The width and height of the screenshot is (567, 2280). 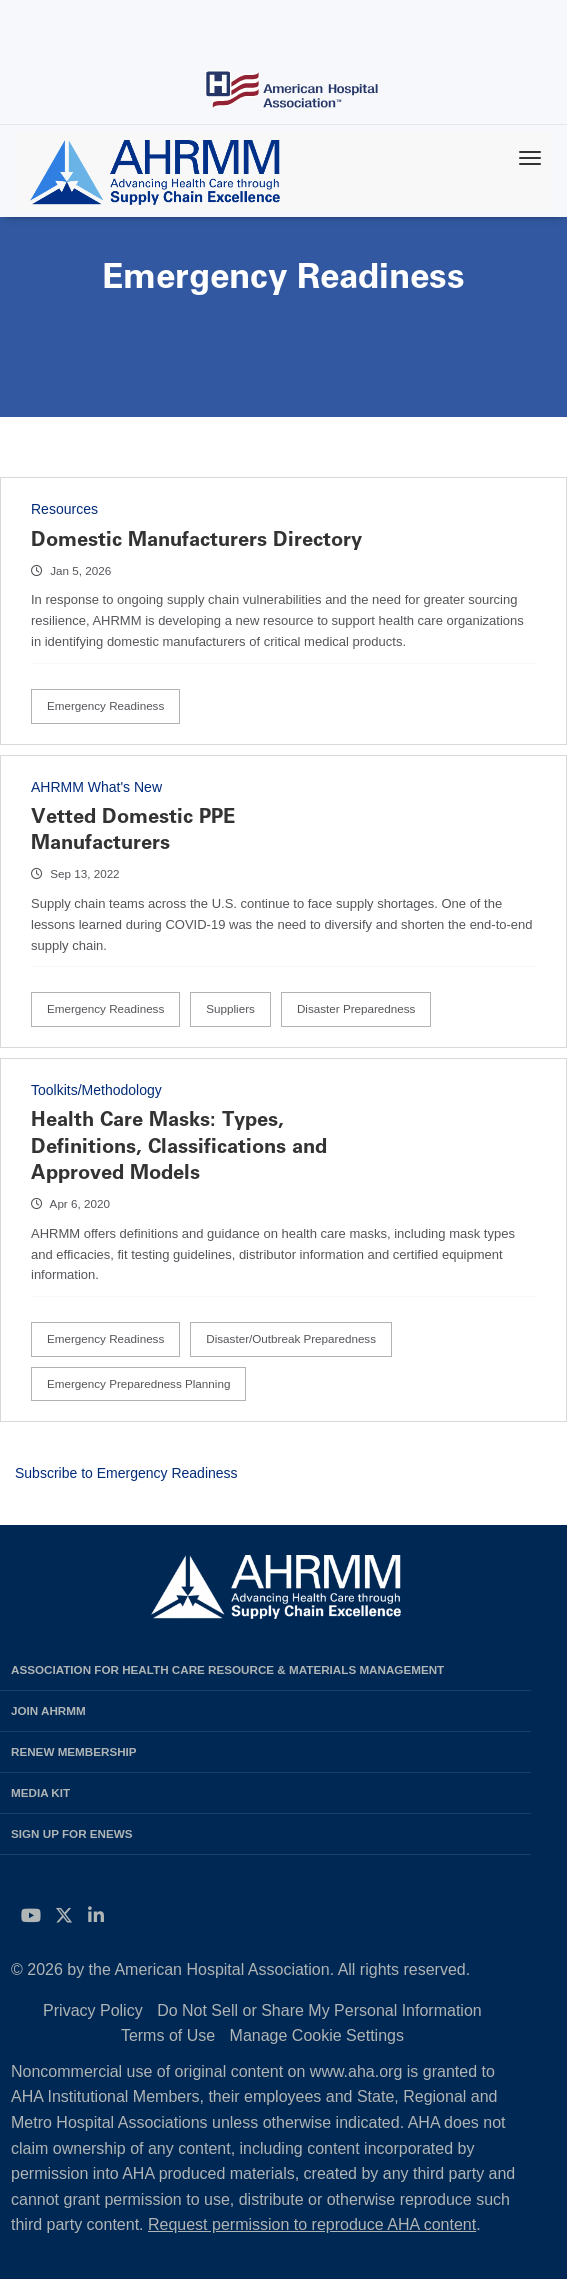 I want to click on Subscribe to Emergency Readiness, so click(x=126, y=1473).